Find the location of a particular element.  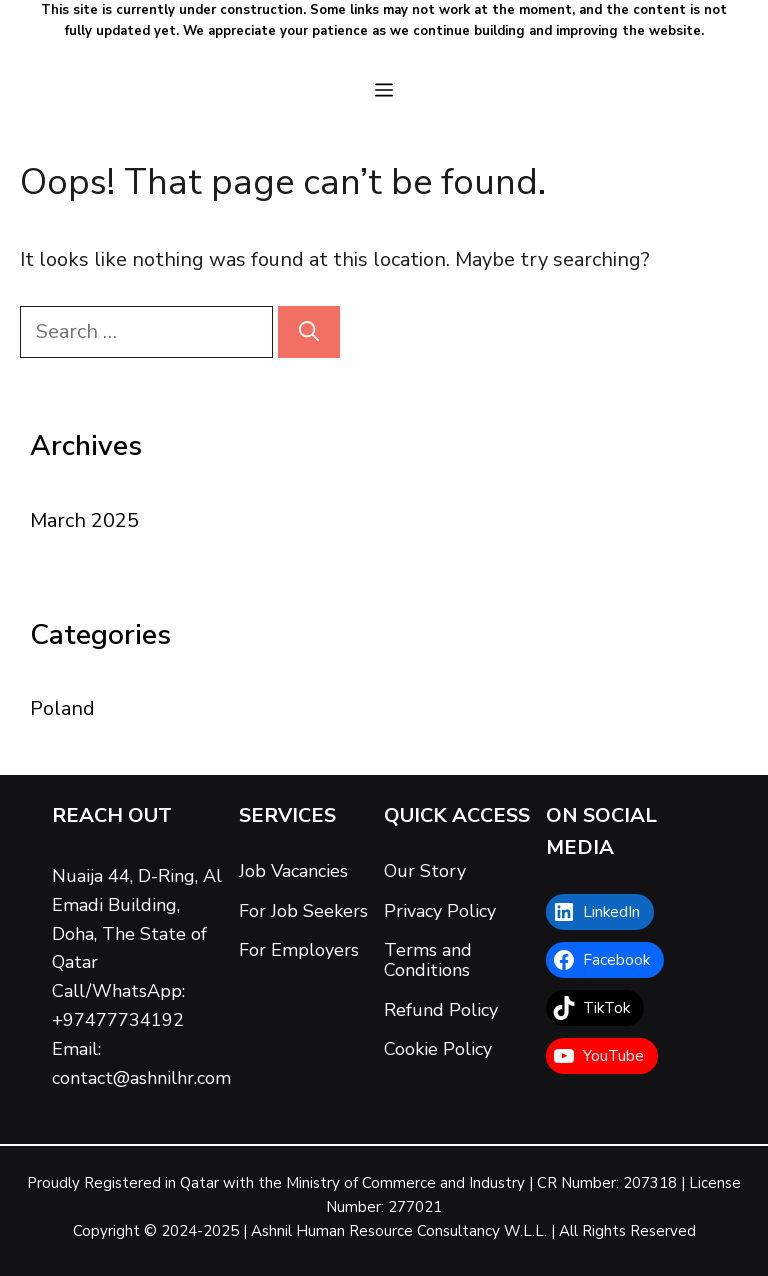

For Employers is located at coordinates (299, 950).